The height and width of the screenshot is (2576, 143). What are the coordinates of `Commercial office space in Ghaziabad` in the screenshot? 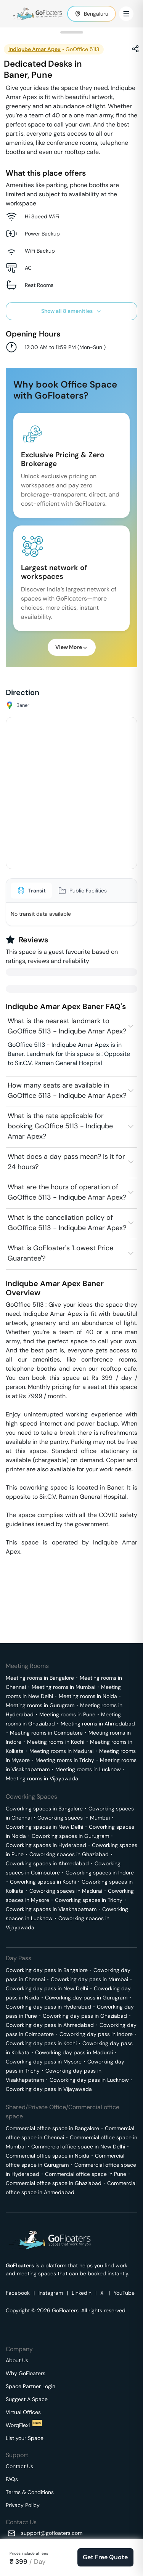 It's located at (53, 2183).